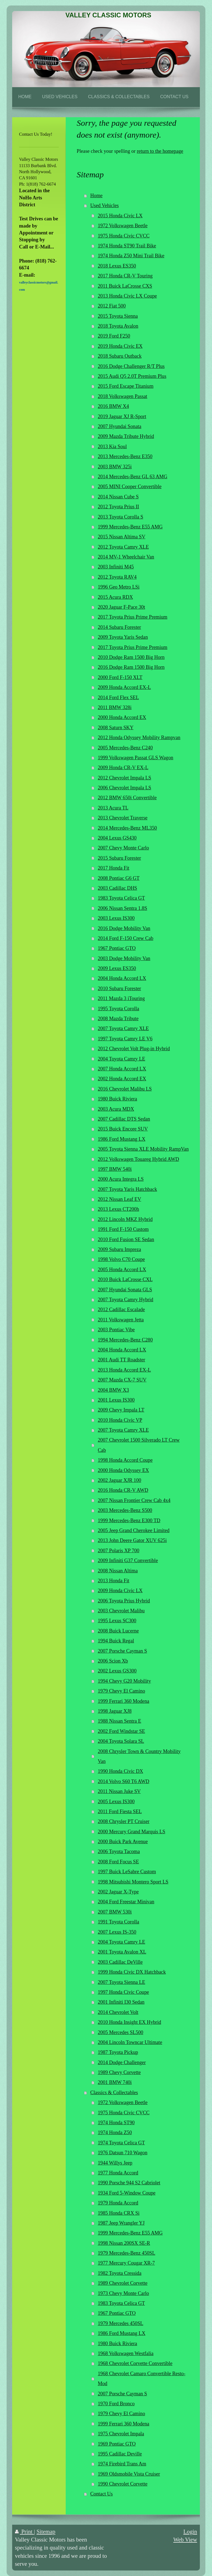 The height and width of the screenshot is (2576, 212). What do you see at coordinates (119, 1791) in the screenshot?
I see `2011 Nissan Juke SV` at bounding box center [119, 1791].